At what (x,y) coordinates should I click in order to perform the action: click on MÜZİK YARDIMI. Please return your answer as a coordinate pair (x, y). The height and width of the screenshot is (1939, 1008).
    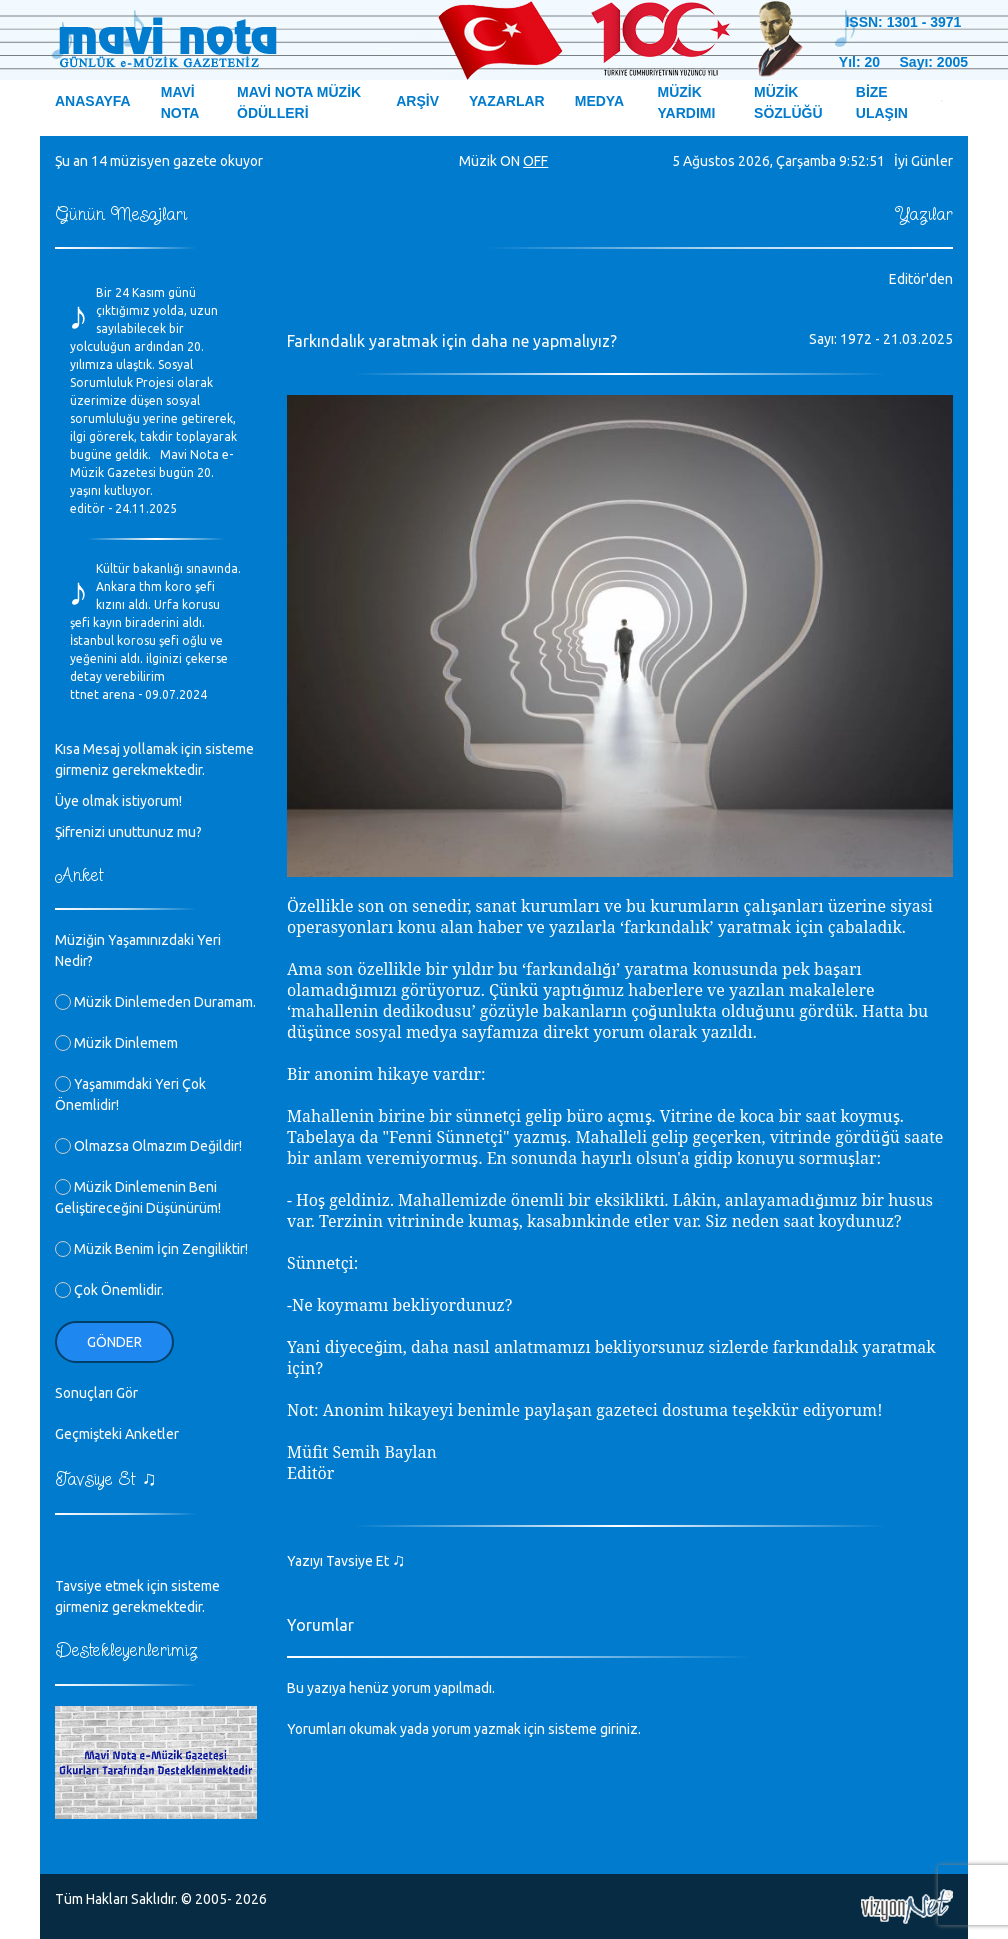
    Looking at the image, I should click on (687, 102).